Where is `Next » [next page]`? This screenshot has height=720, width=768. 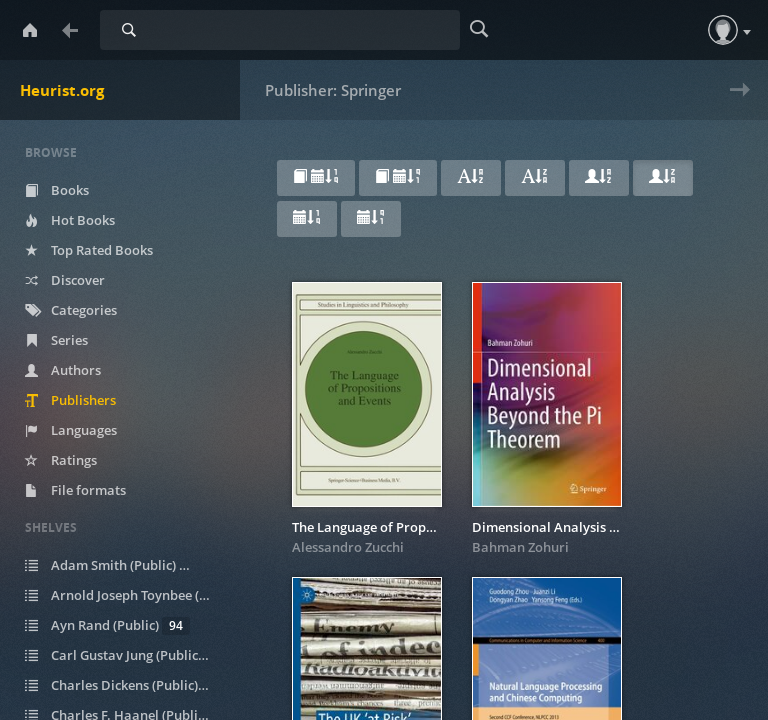
Next » [next page] is located at coordinates (735, 102).